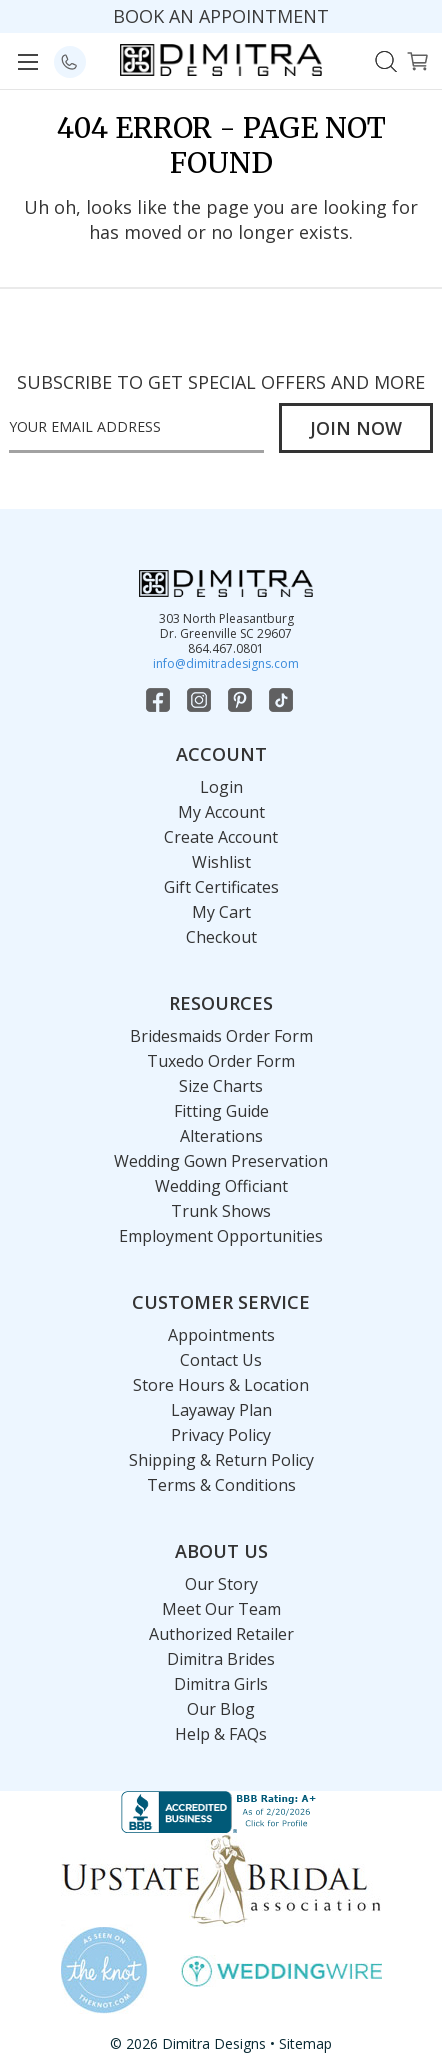 Image resolution: width=442 pixels, height=2067 pixels. I want to click on Shipping & Return Policy, so click(221, 1460).